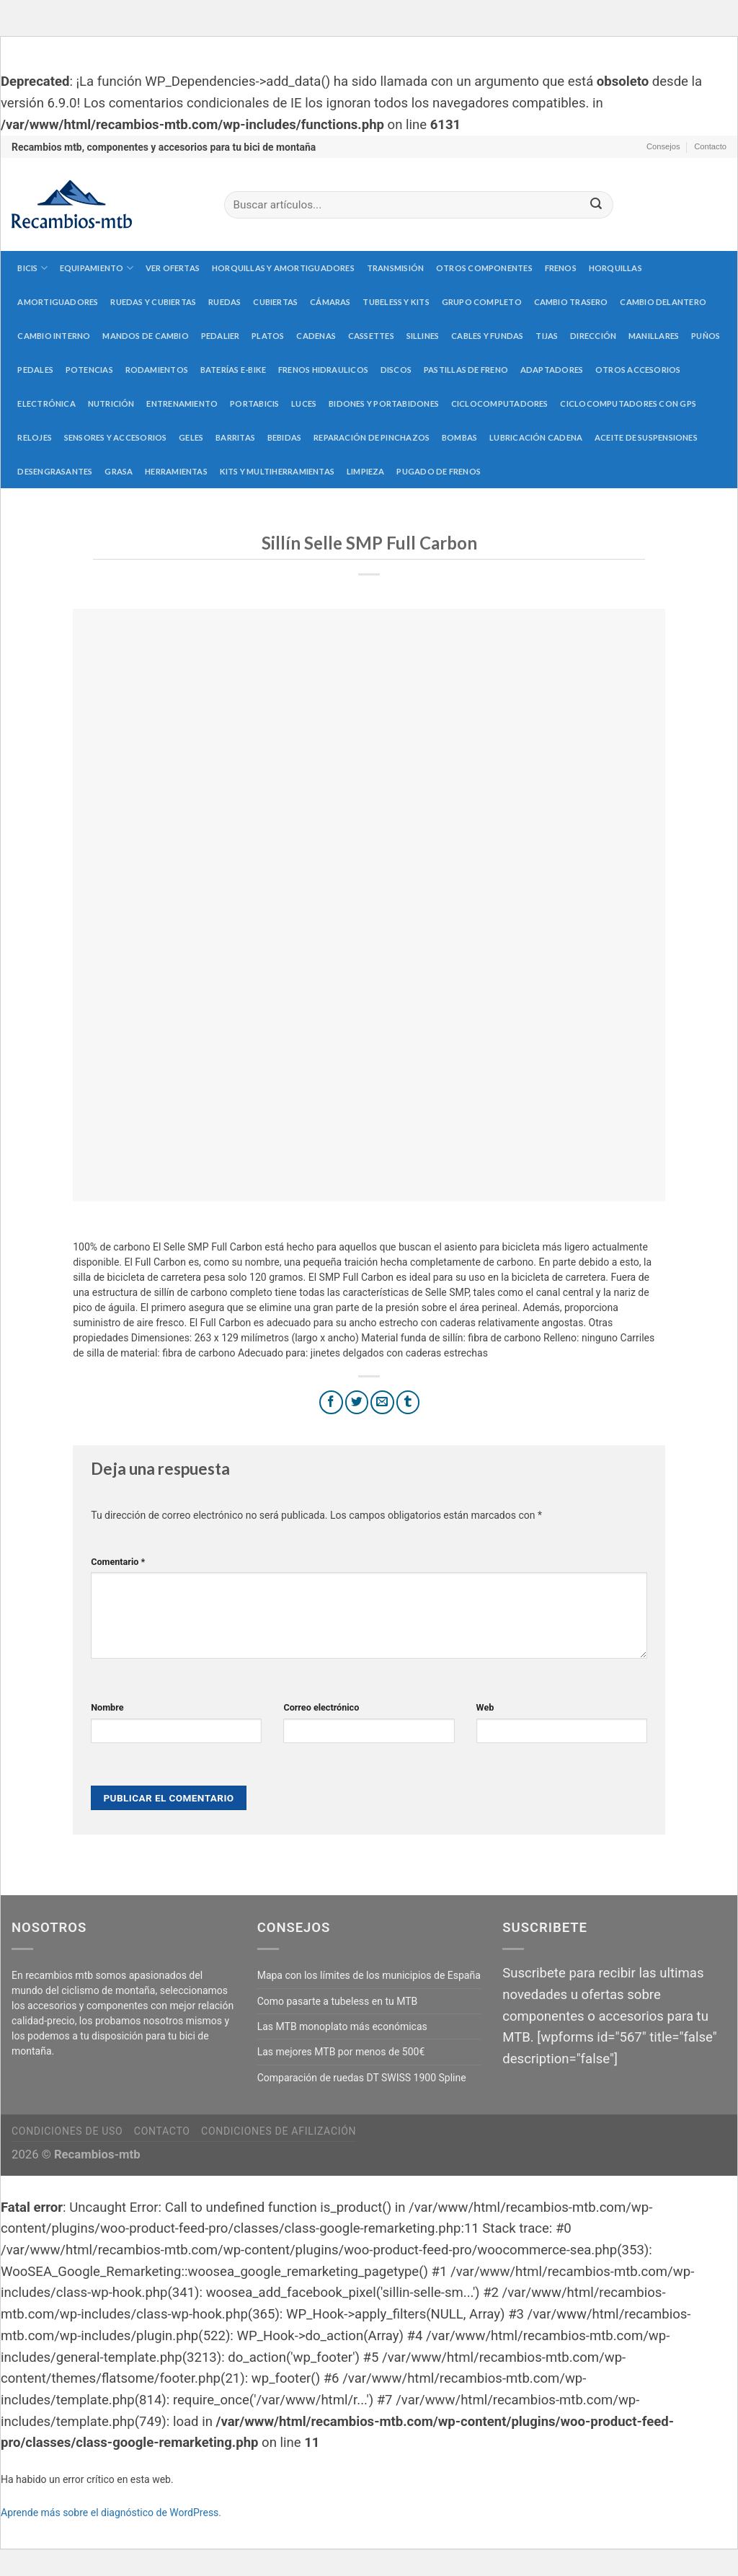 This screenshot has width=738, height=2576. I want to click on Lubricación cadena, so click(535, 437).